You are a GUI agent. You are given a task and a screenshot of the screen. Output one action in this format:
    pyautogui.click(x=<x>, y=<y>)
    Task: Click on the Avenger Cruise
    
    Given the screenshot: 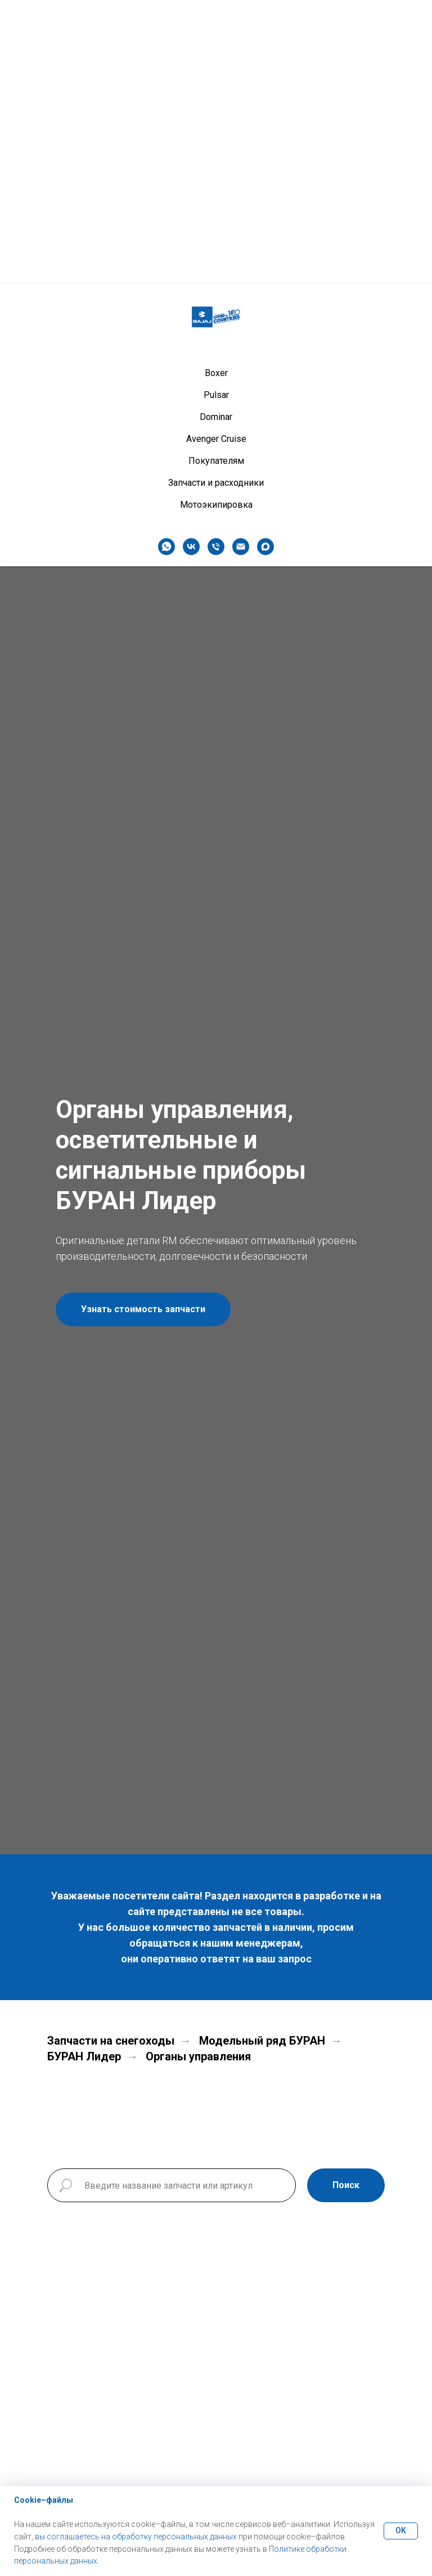 What is the action you would take?
    pyautogui.click(x=216, y=155)
    